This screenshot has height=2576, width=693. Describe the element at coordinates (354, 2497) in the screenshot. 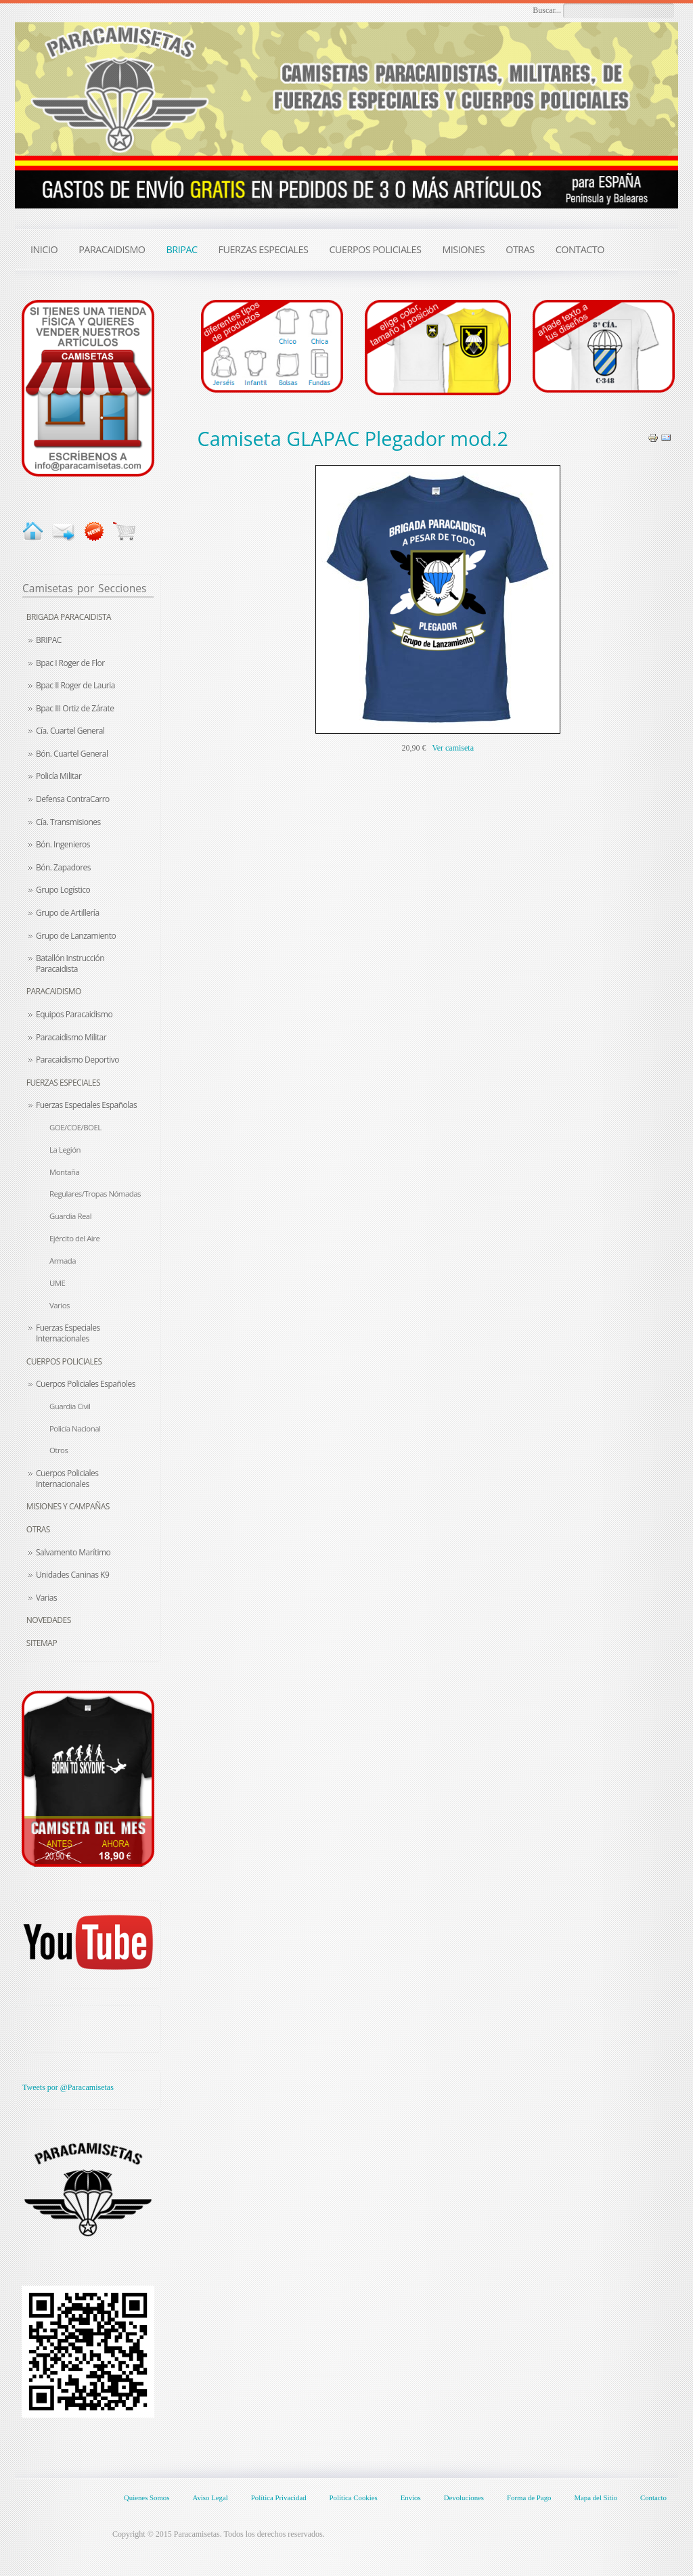

I see `Política Cookies` at that location.